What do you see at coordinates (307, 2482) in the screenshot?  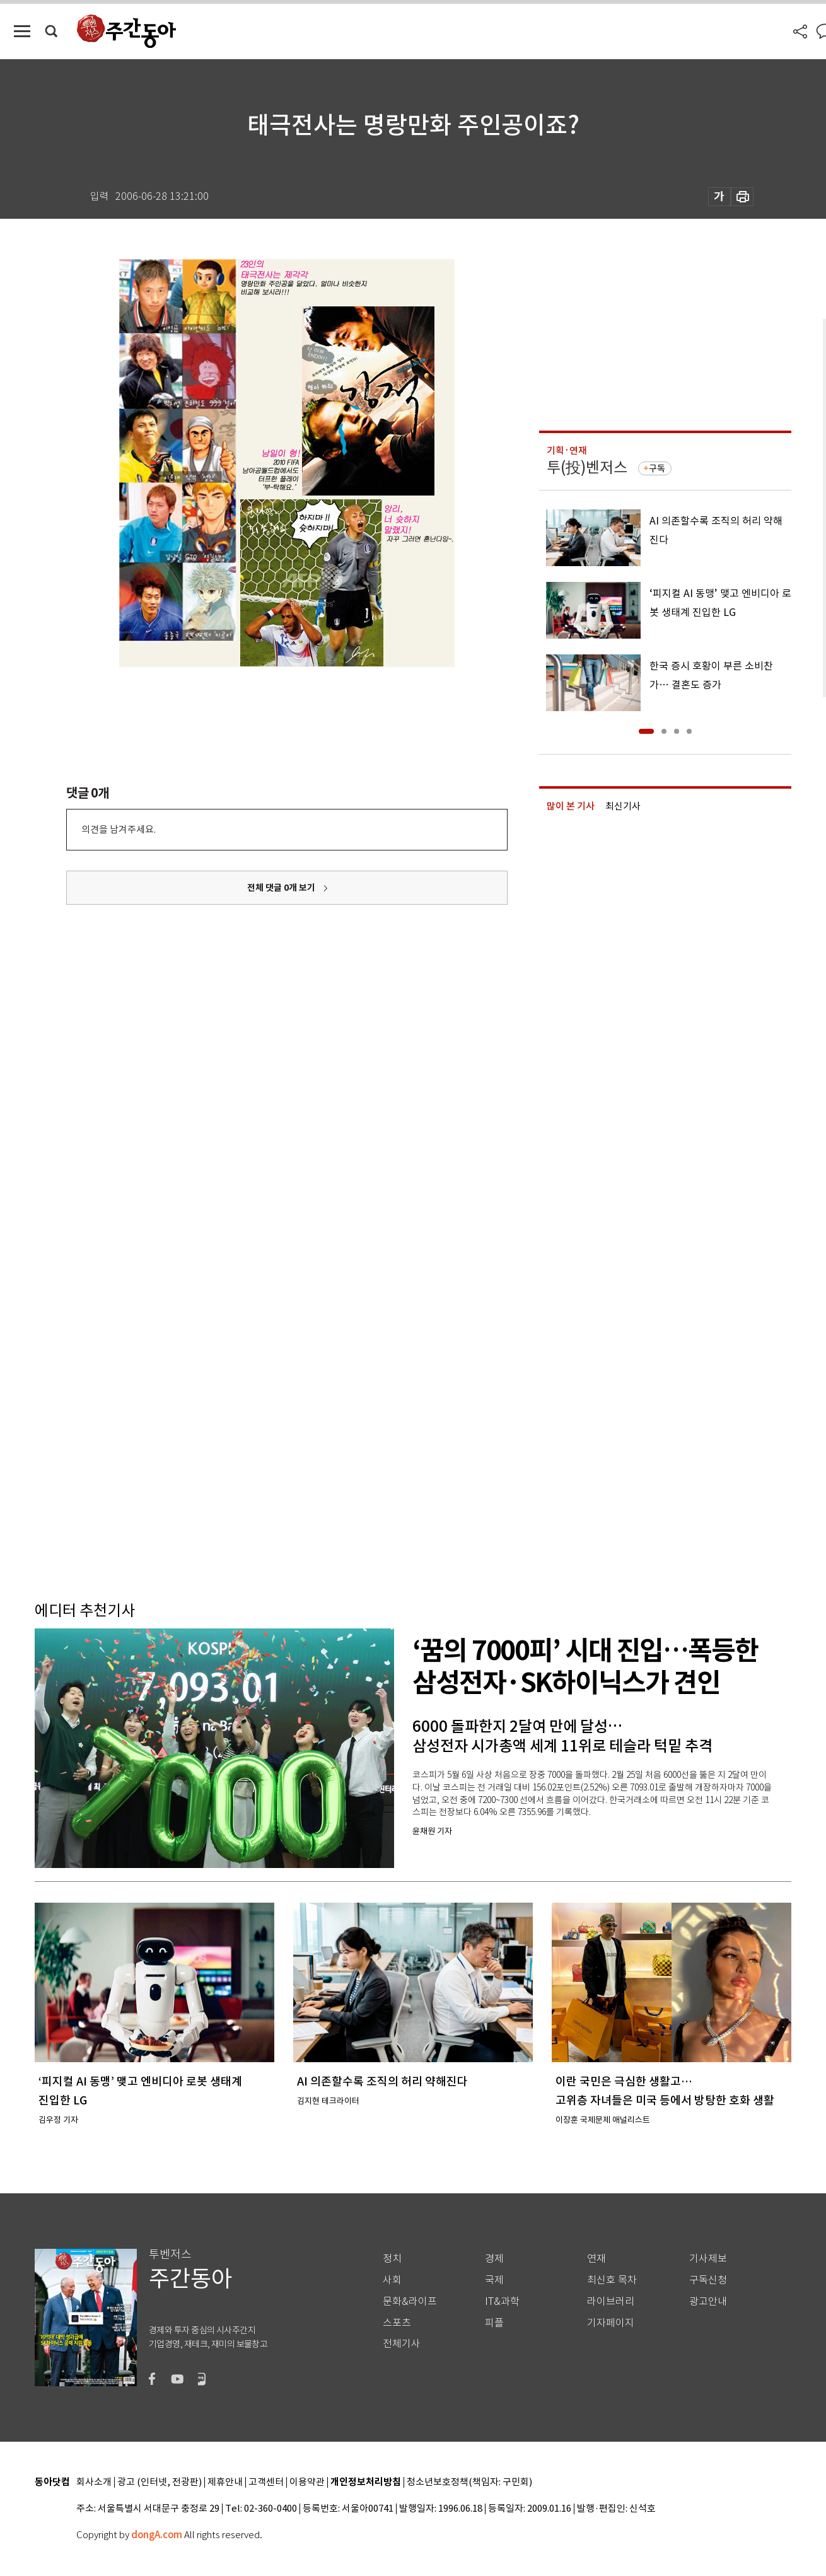 I see `이용약관` at bounding box center [307, 2482].